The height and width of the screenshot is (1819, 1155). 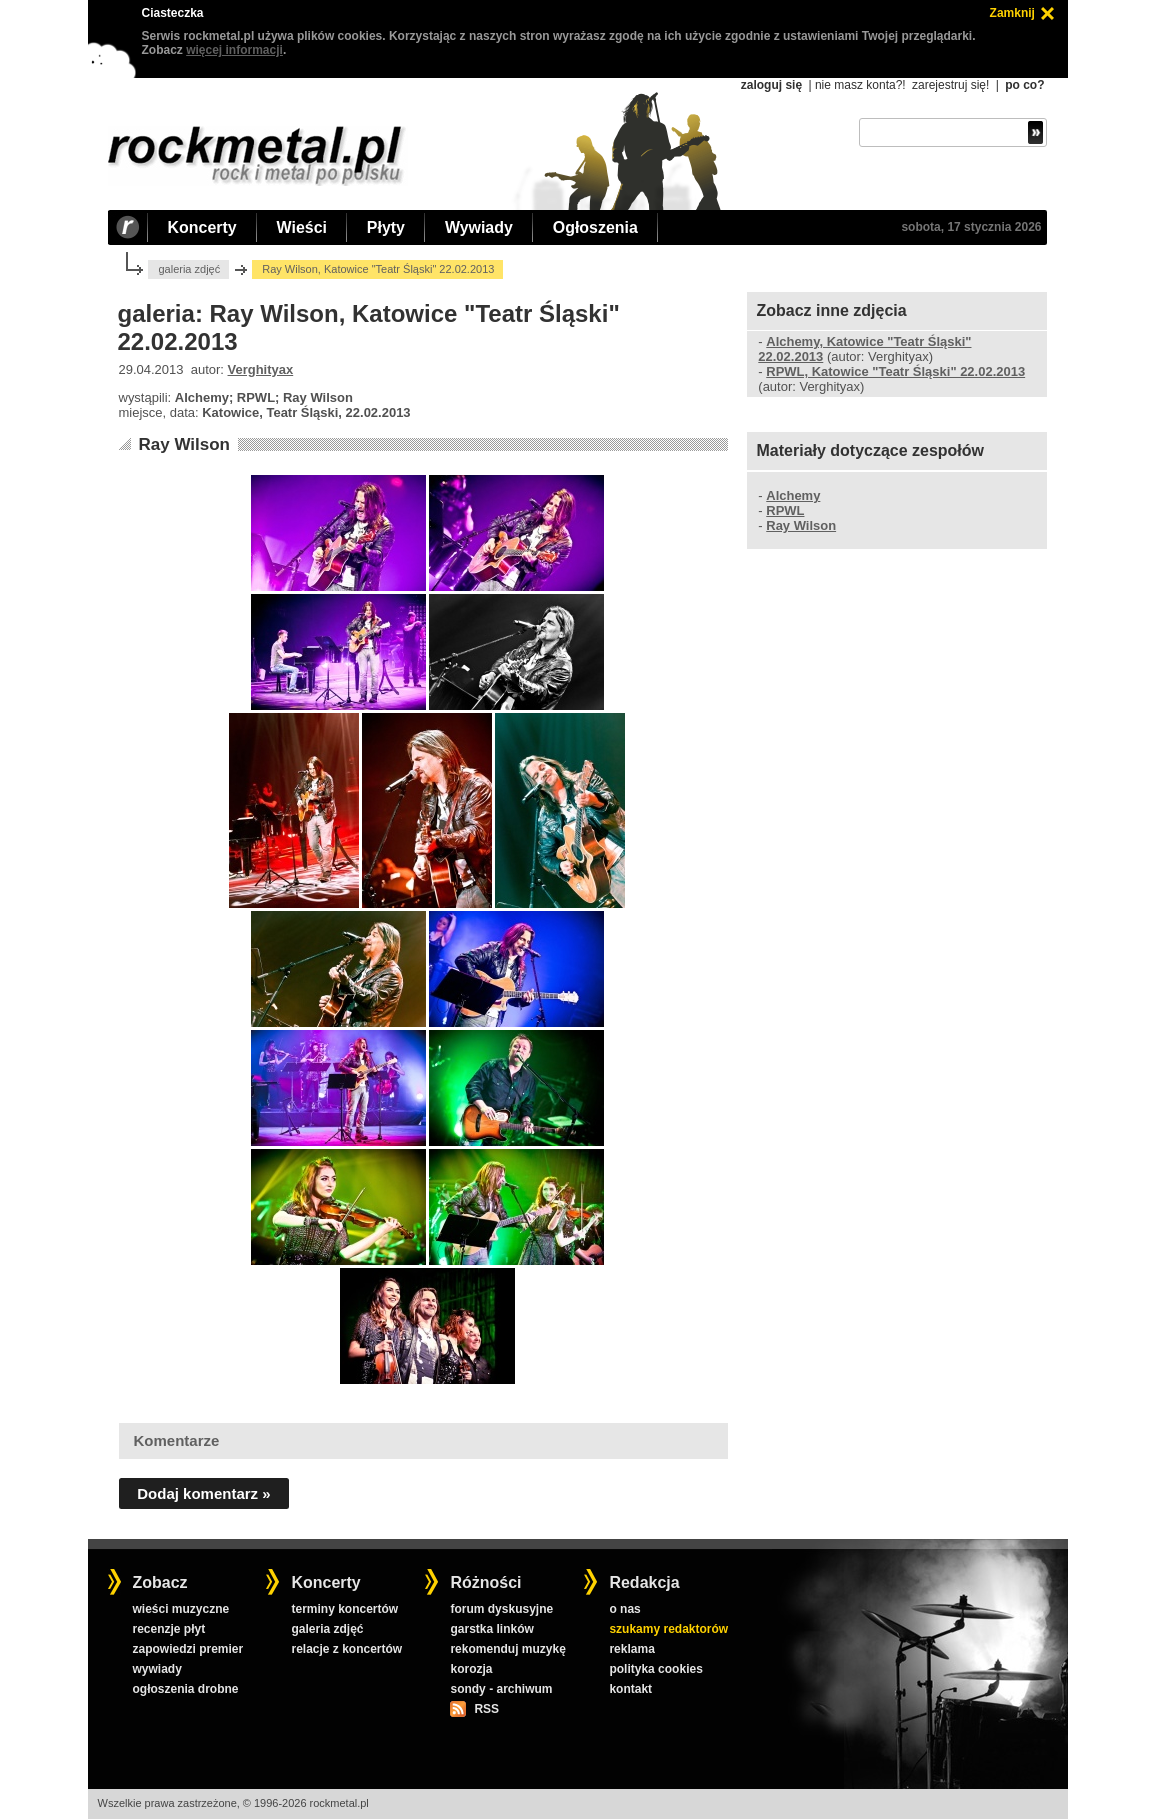 I want to click on forum dyskusyjne, so click(x=501, y=1609).